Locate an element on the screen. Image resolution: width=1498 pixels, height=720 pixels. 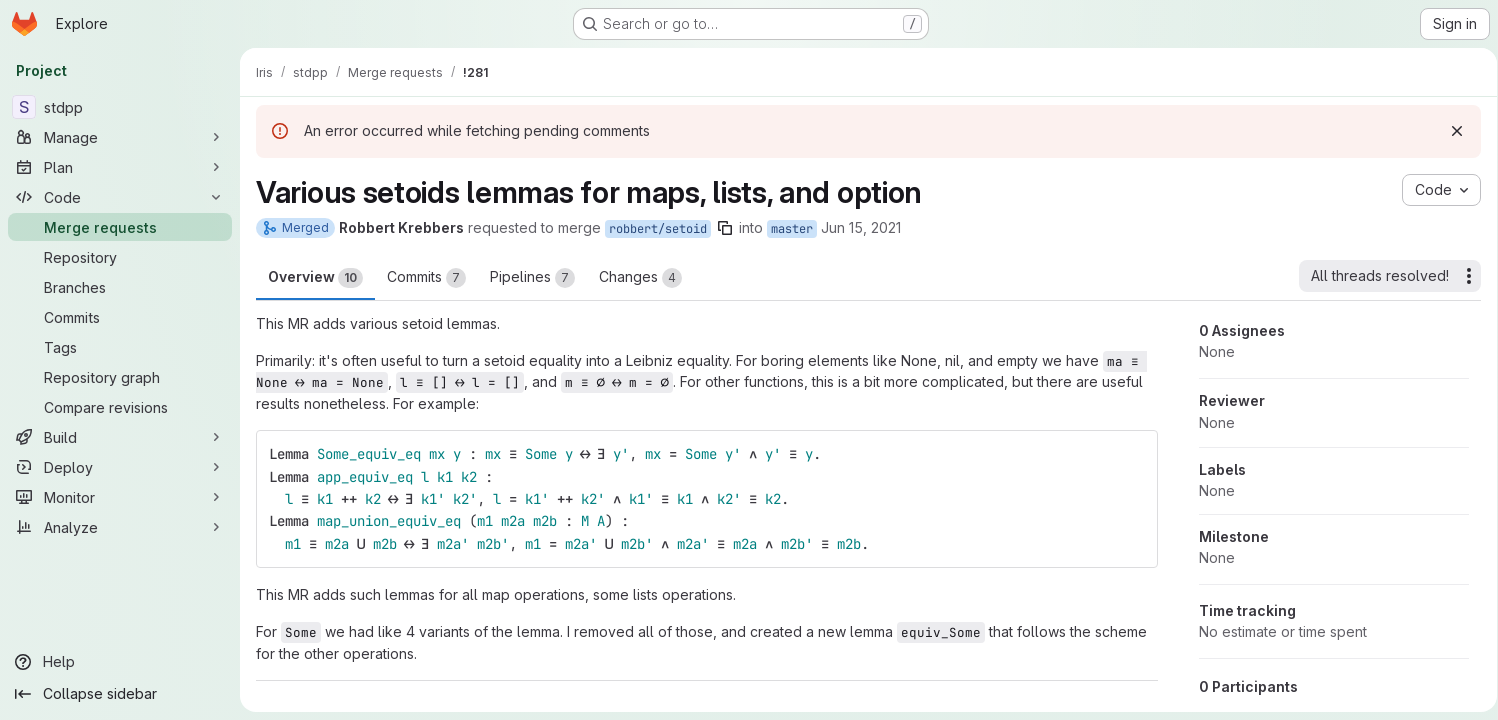
[Repository graph] is located at coordinates (120, 377).